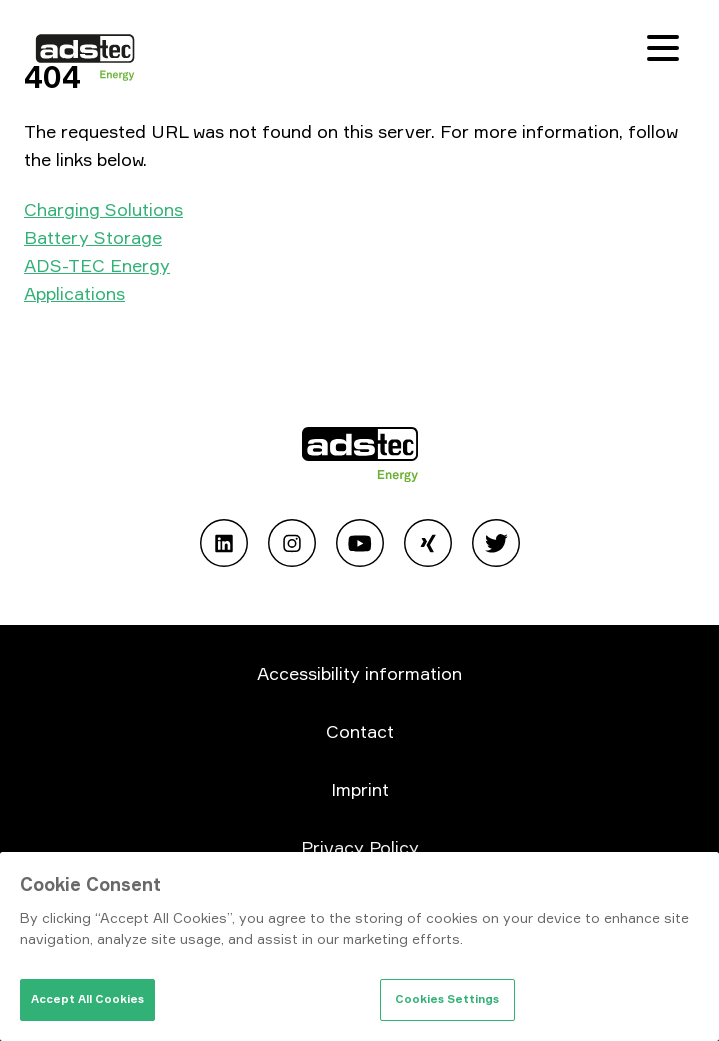 This screenshot has width=719, height=1041. Describe the element at coordinates (496, 546) in the screenshot. I see `[Open Twitter]` at that location.